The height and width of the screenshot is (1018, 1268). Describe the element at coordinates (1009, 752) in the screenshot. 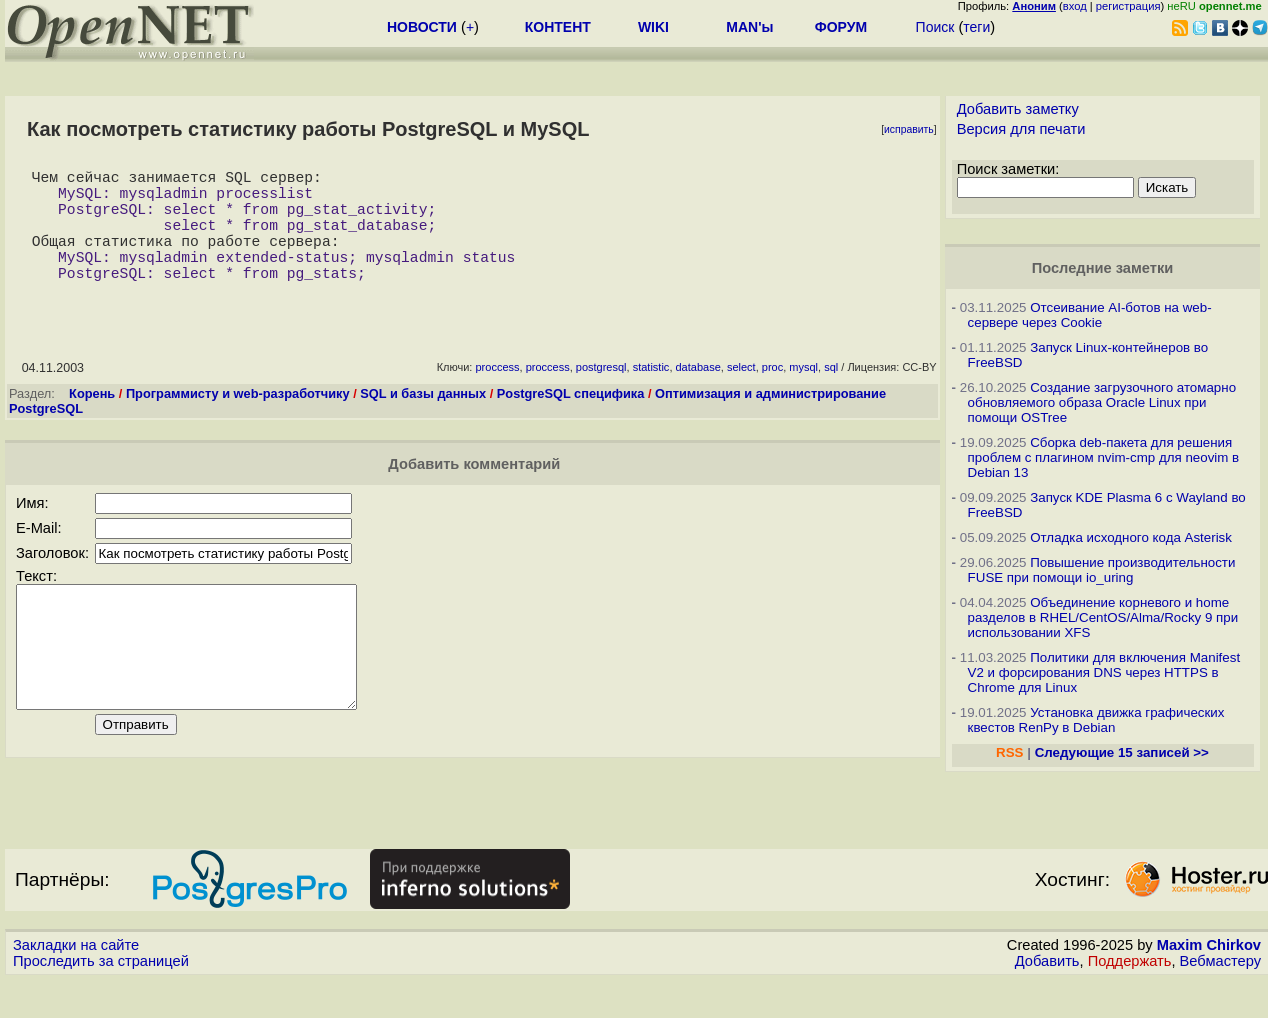

I see `RSS` at that location.